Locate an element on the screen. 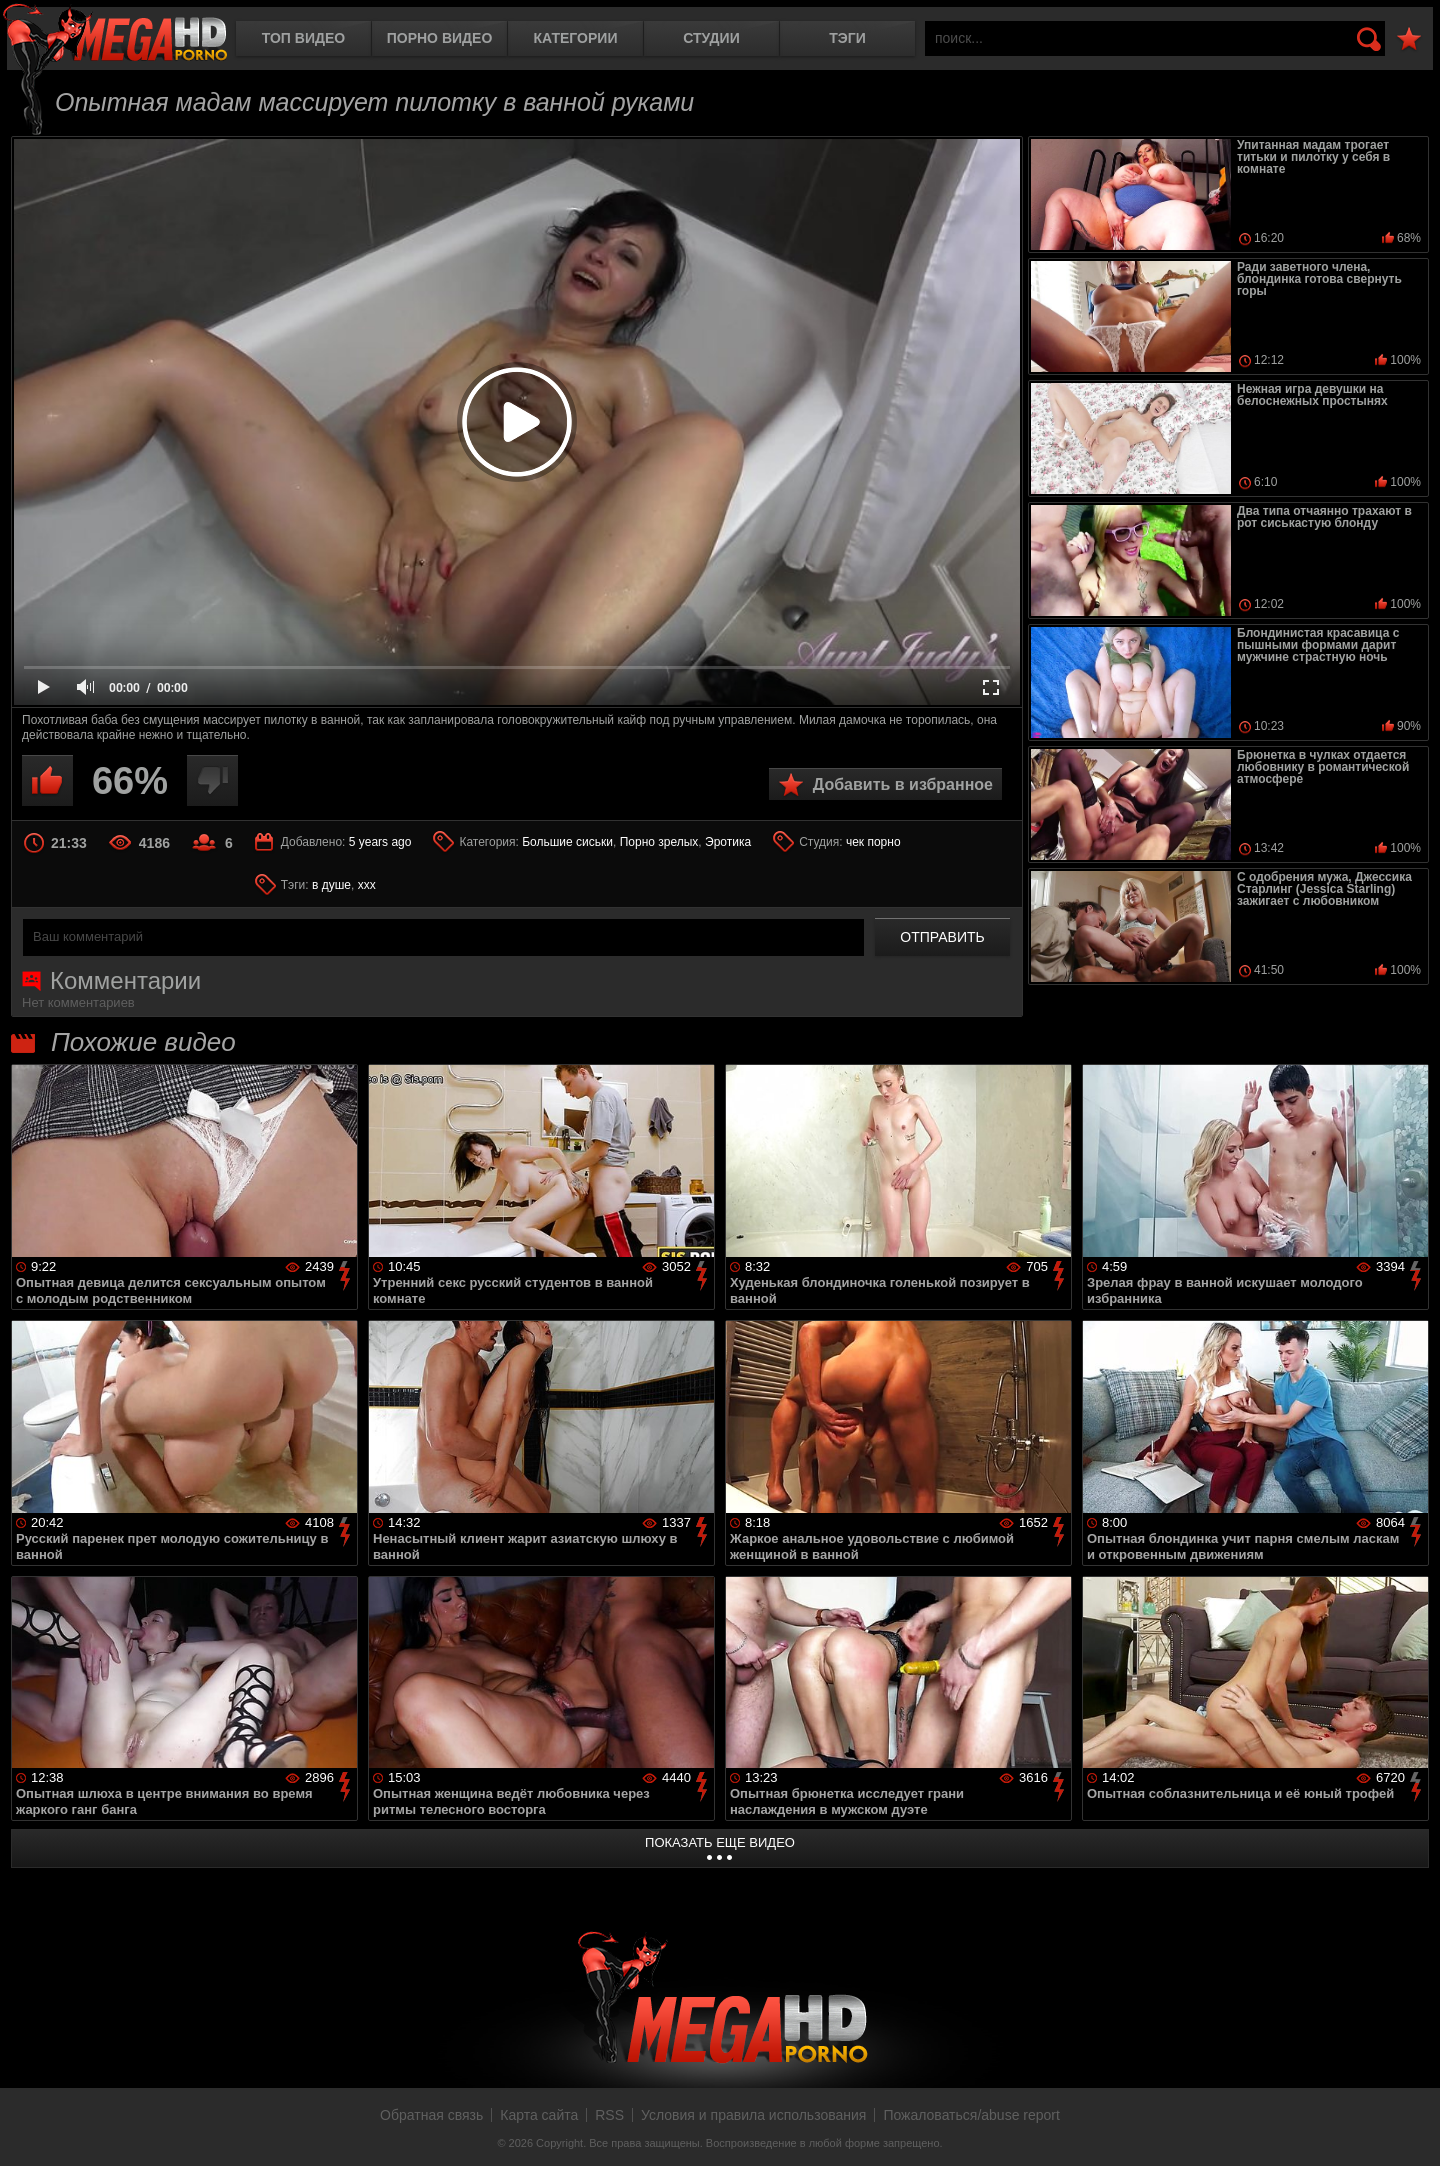 Image resolution: width=1440 pixels, height=2166 pixels. Условия и правила использования is located at coordinates (753, 2115).